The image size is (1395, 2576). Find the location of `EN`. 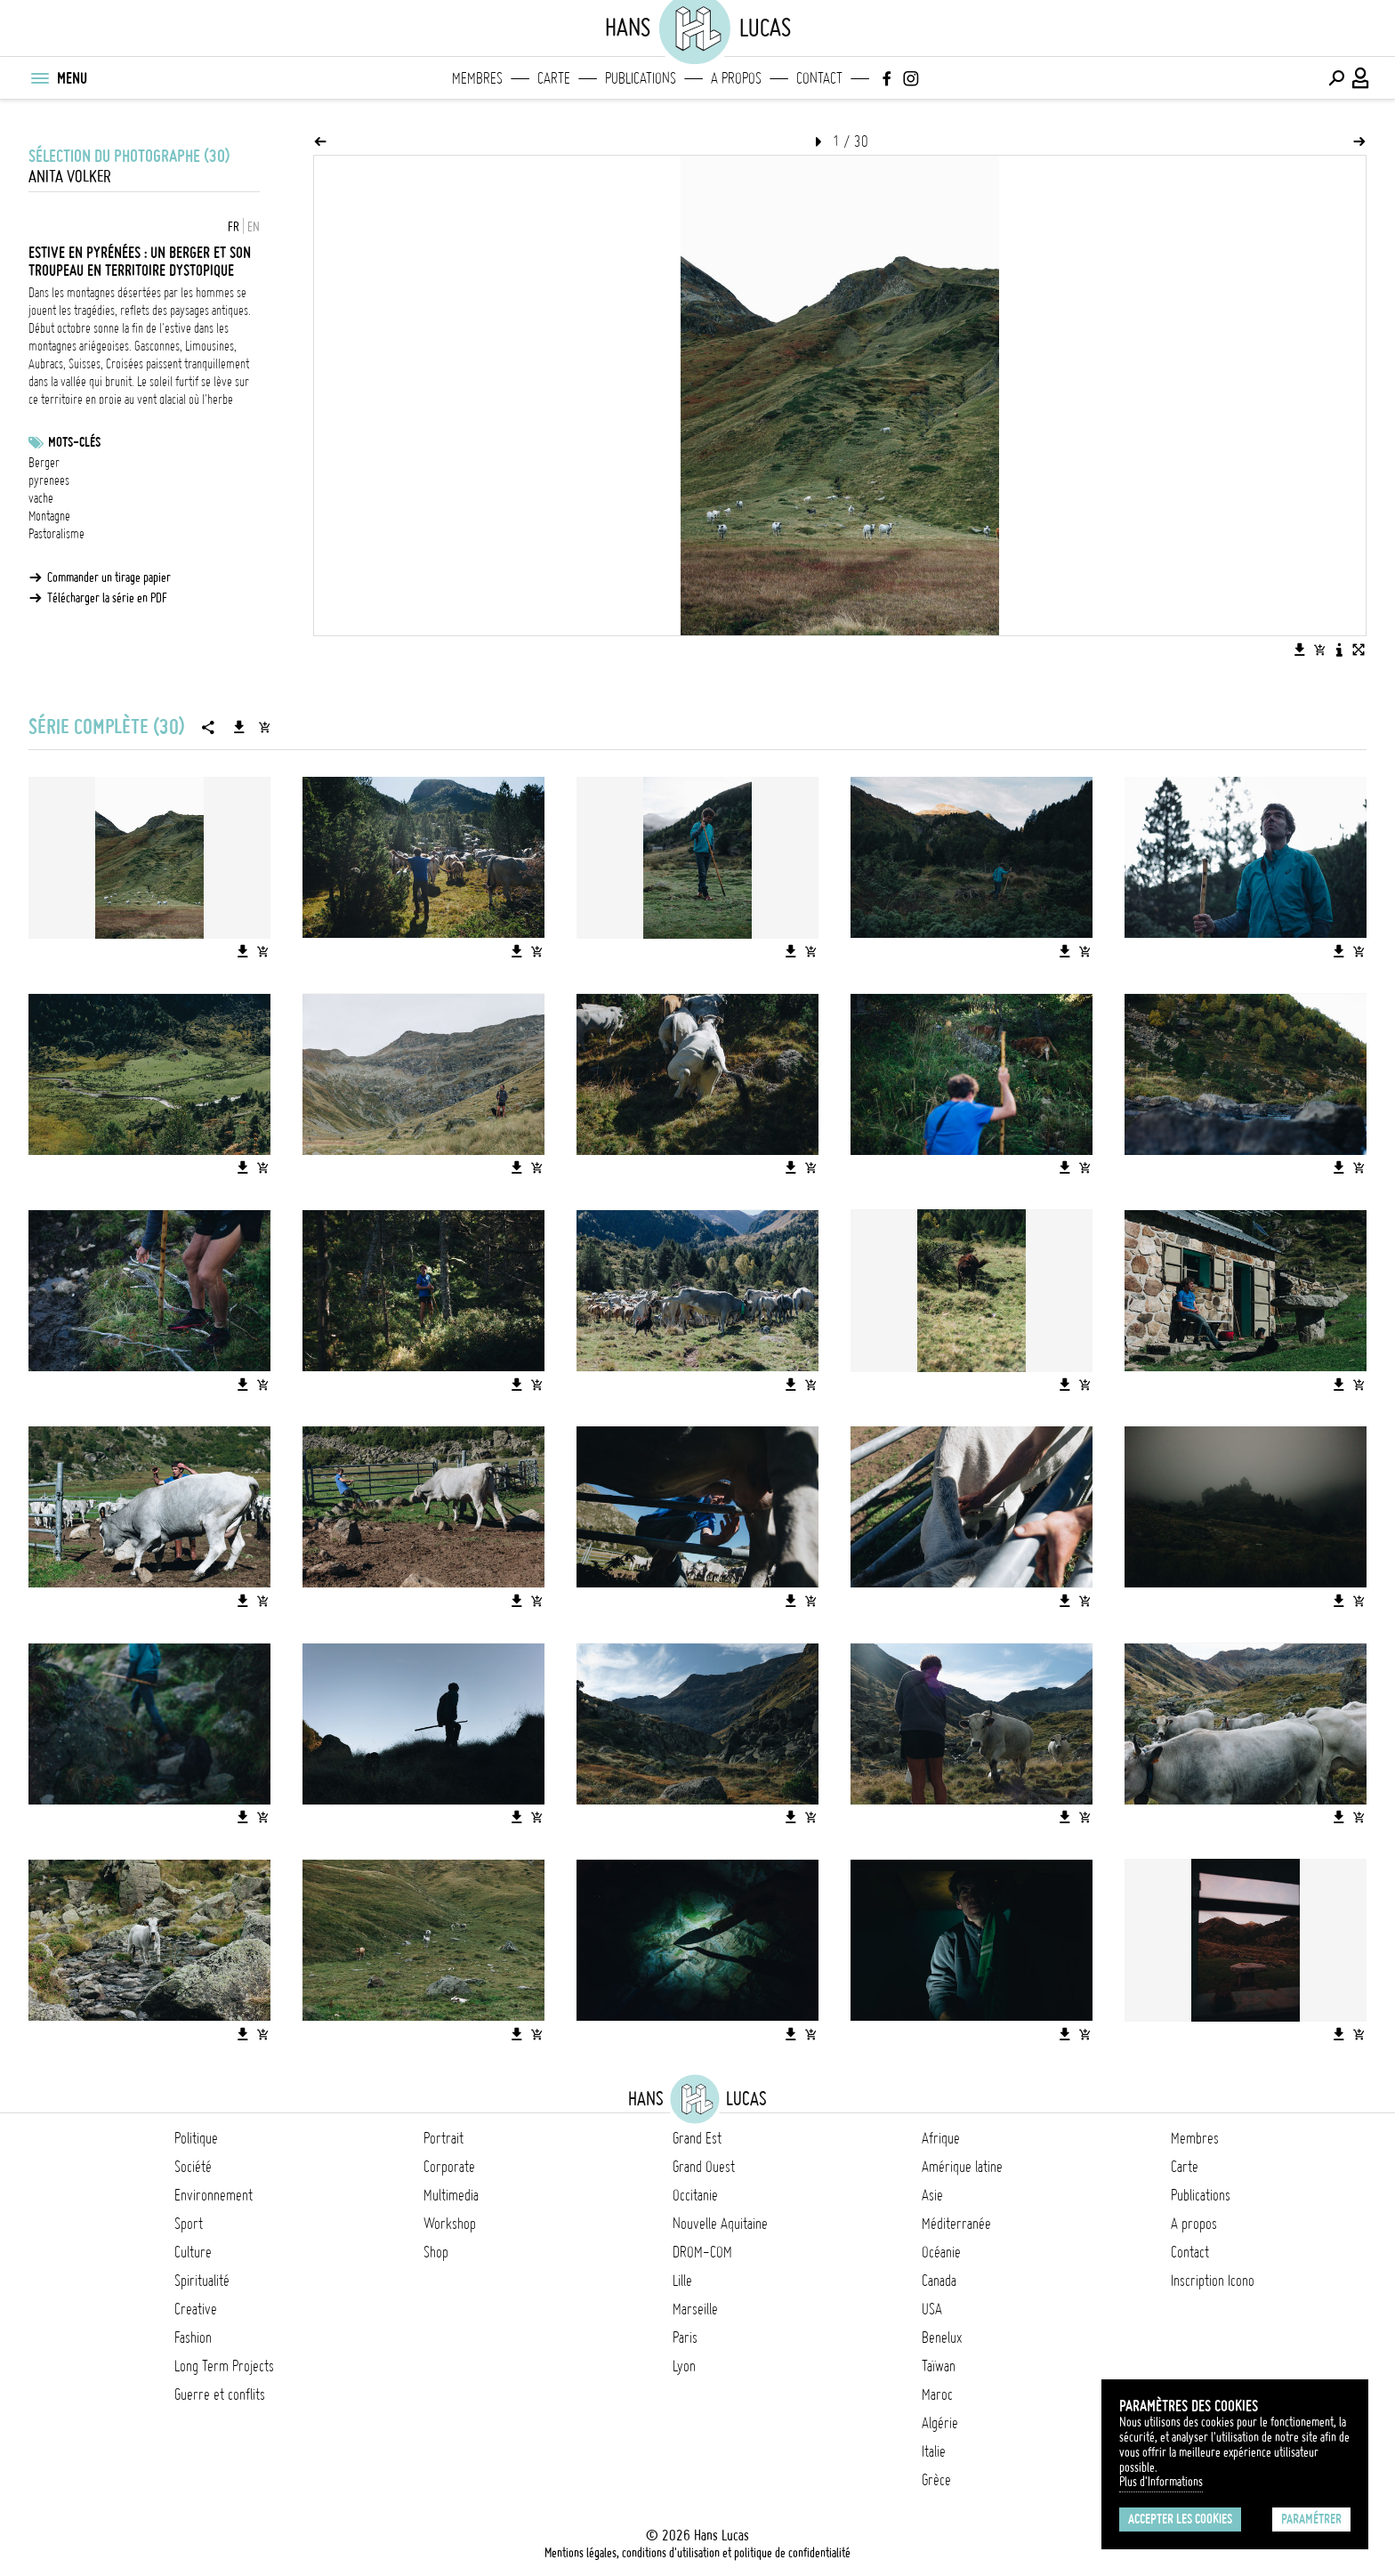

EN is located at coordinates (253, 227).